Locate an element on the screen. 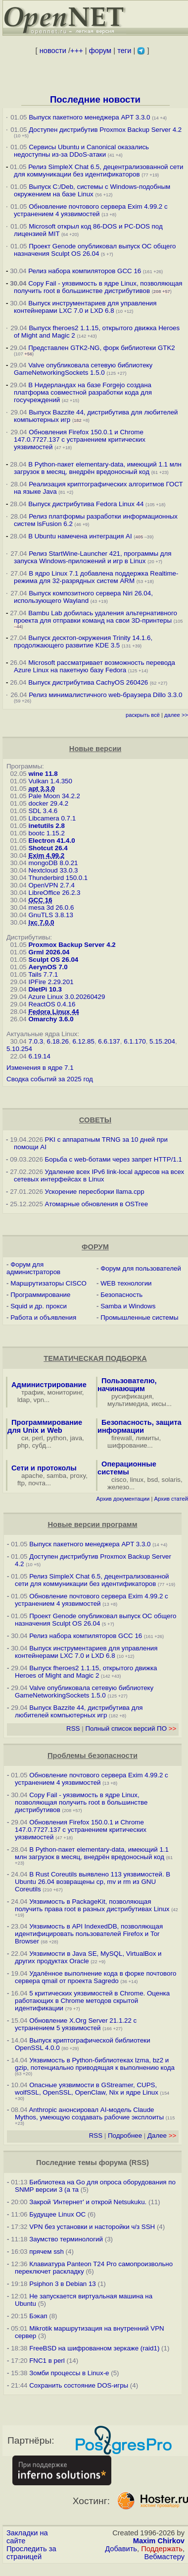  FreeBSD на шифрованном зеркаже (raid1) is located at coordinates (94, 2348).